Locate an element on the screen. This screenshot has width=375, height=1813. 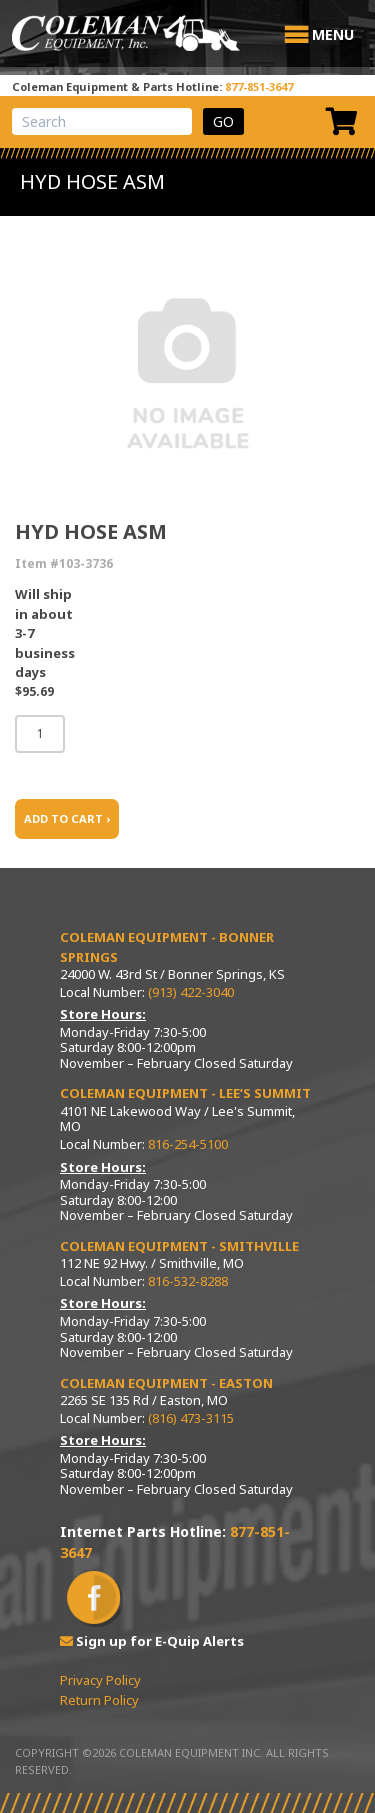
Coleman Equipment - Lee’s Summit is located at coordinates (185, 1093).